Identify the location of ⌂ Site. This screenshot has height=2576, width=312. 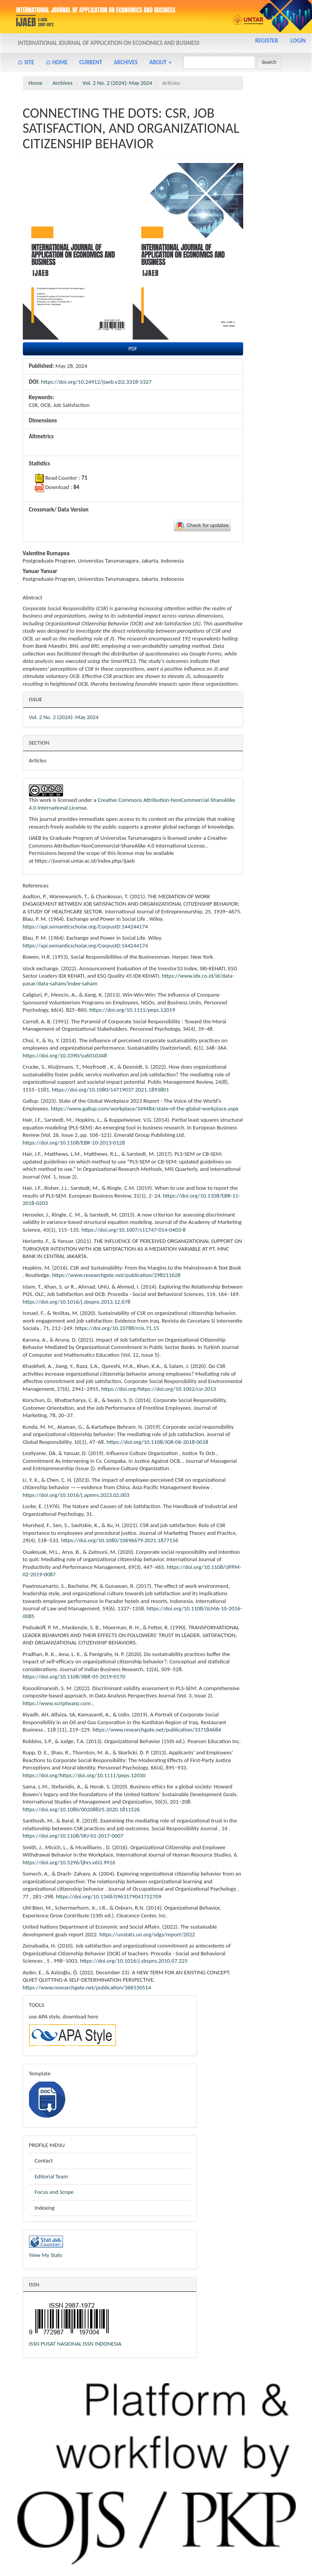
(26, 62).